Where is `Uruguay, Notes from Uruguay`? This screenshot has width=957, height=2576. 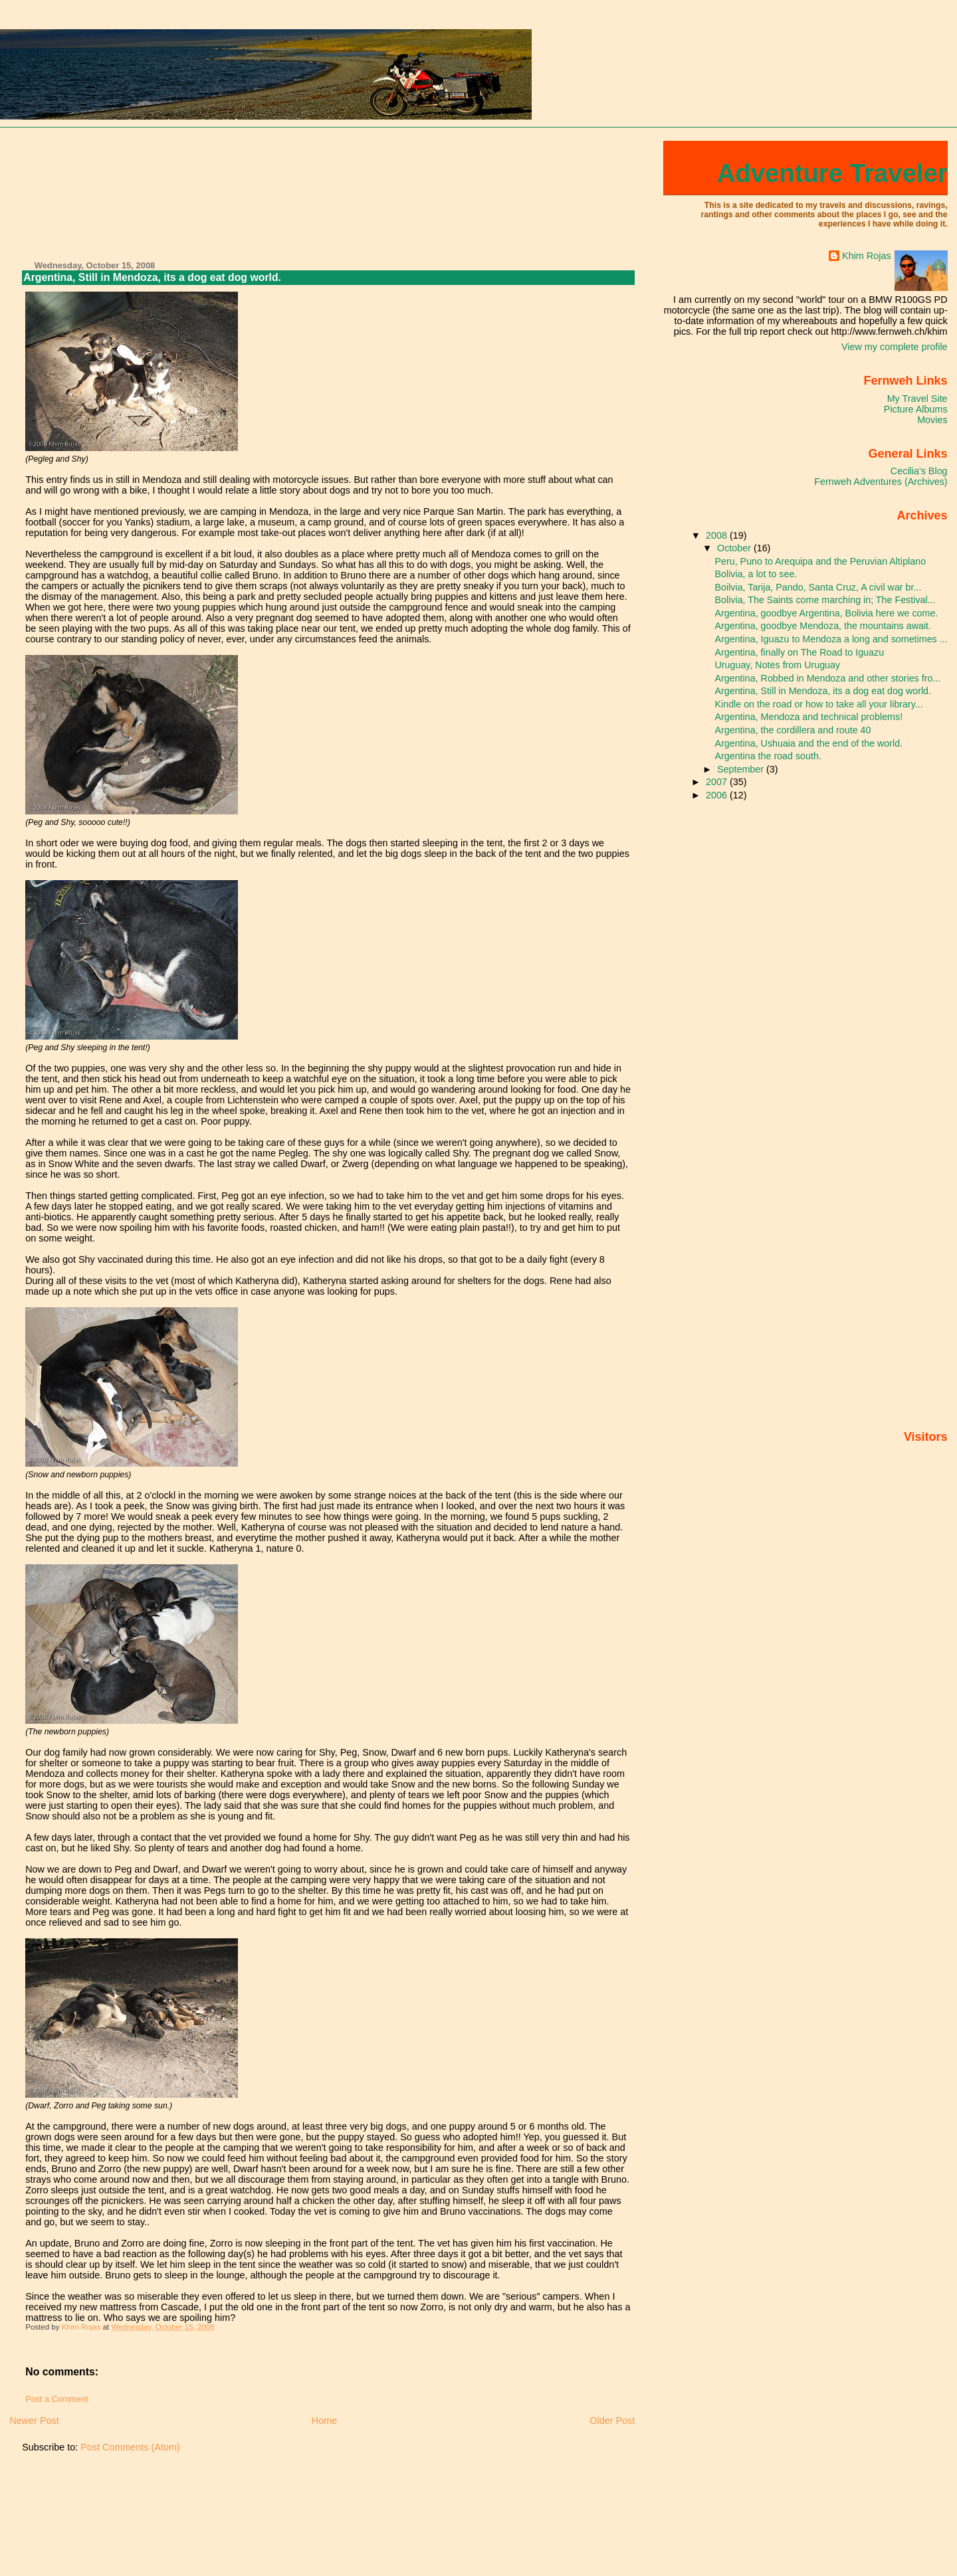 Uruguay, Notes from Uruguay is located at coordinates (778, 665).